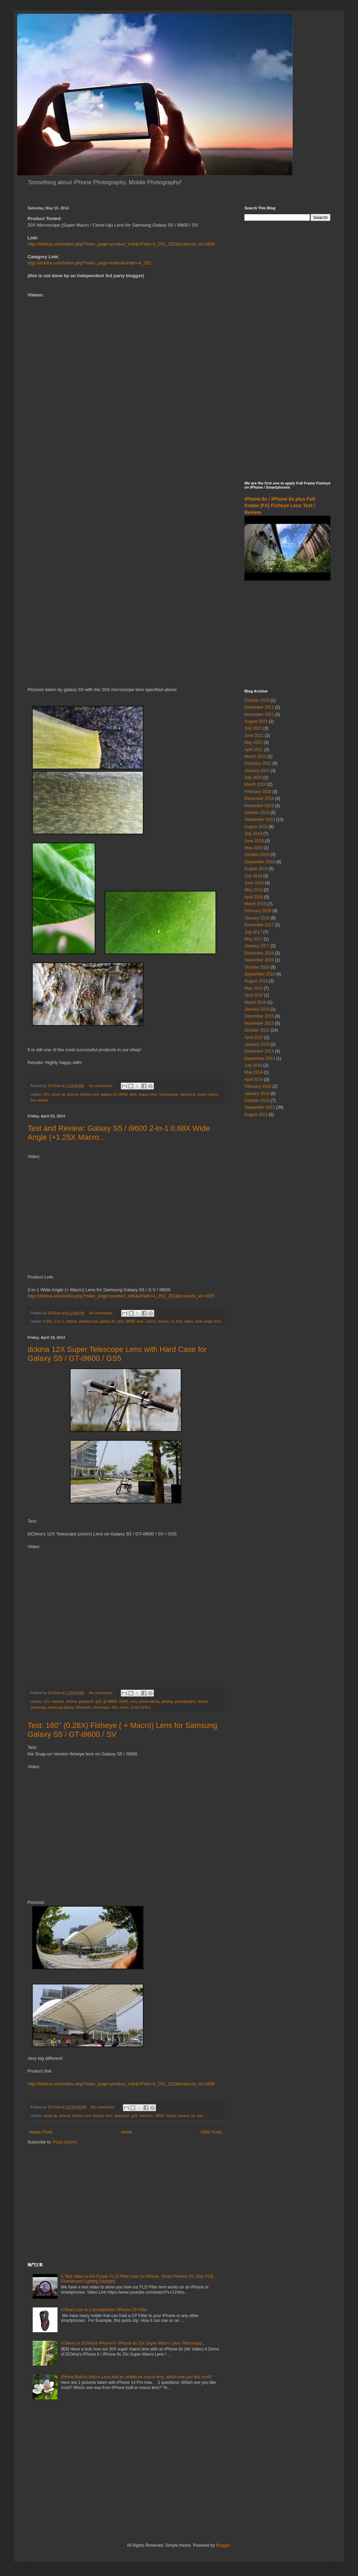 This screenshot has width=358, height=2576. I want to click on December 2014, so click(259, 1051).